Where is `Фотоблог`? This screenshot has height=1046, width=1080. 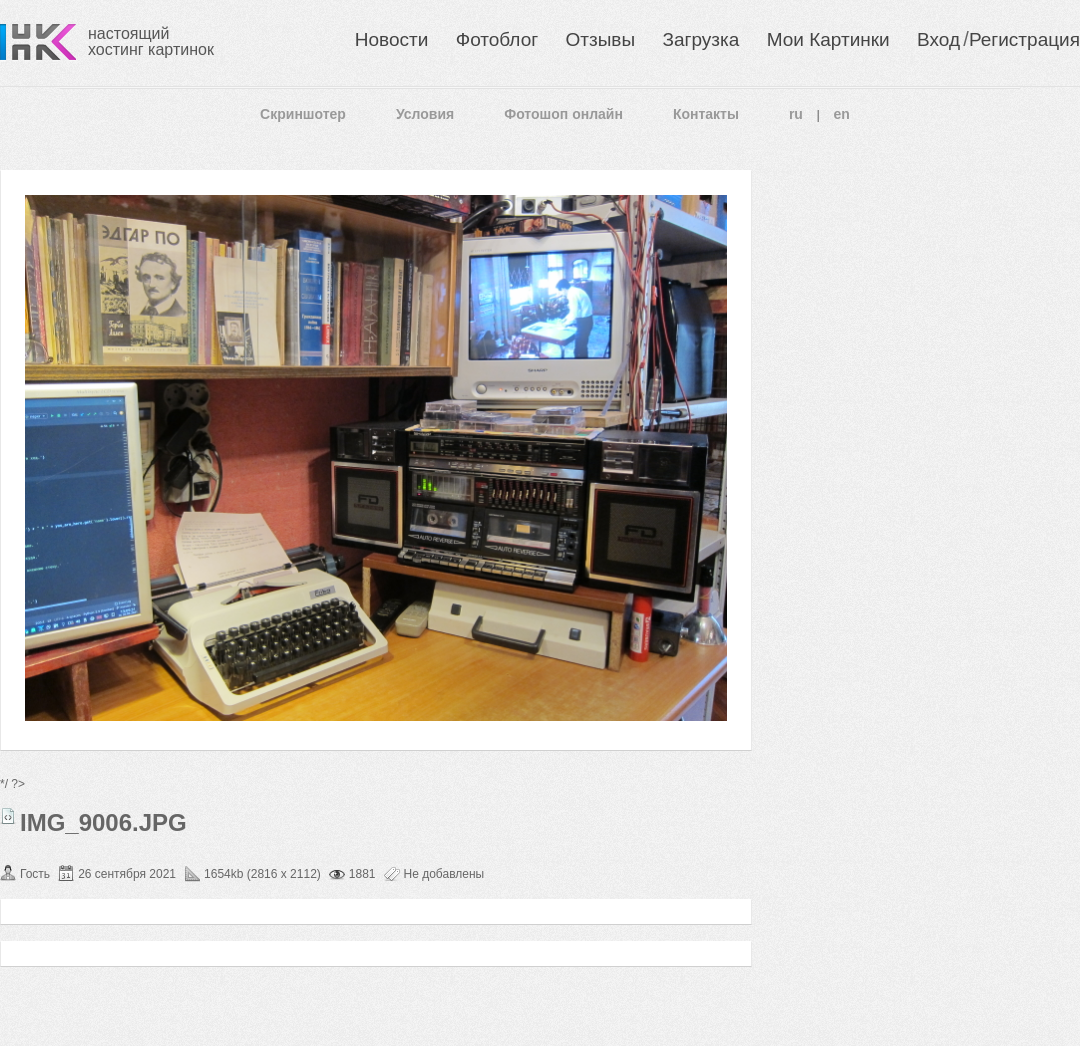 Фотоблог is located at coordinates (497, 39).